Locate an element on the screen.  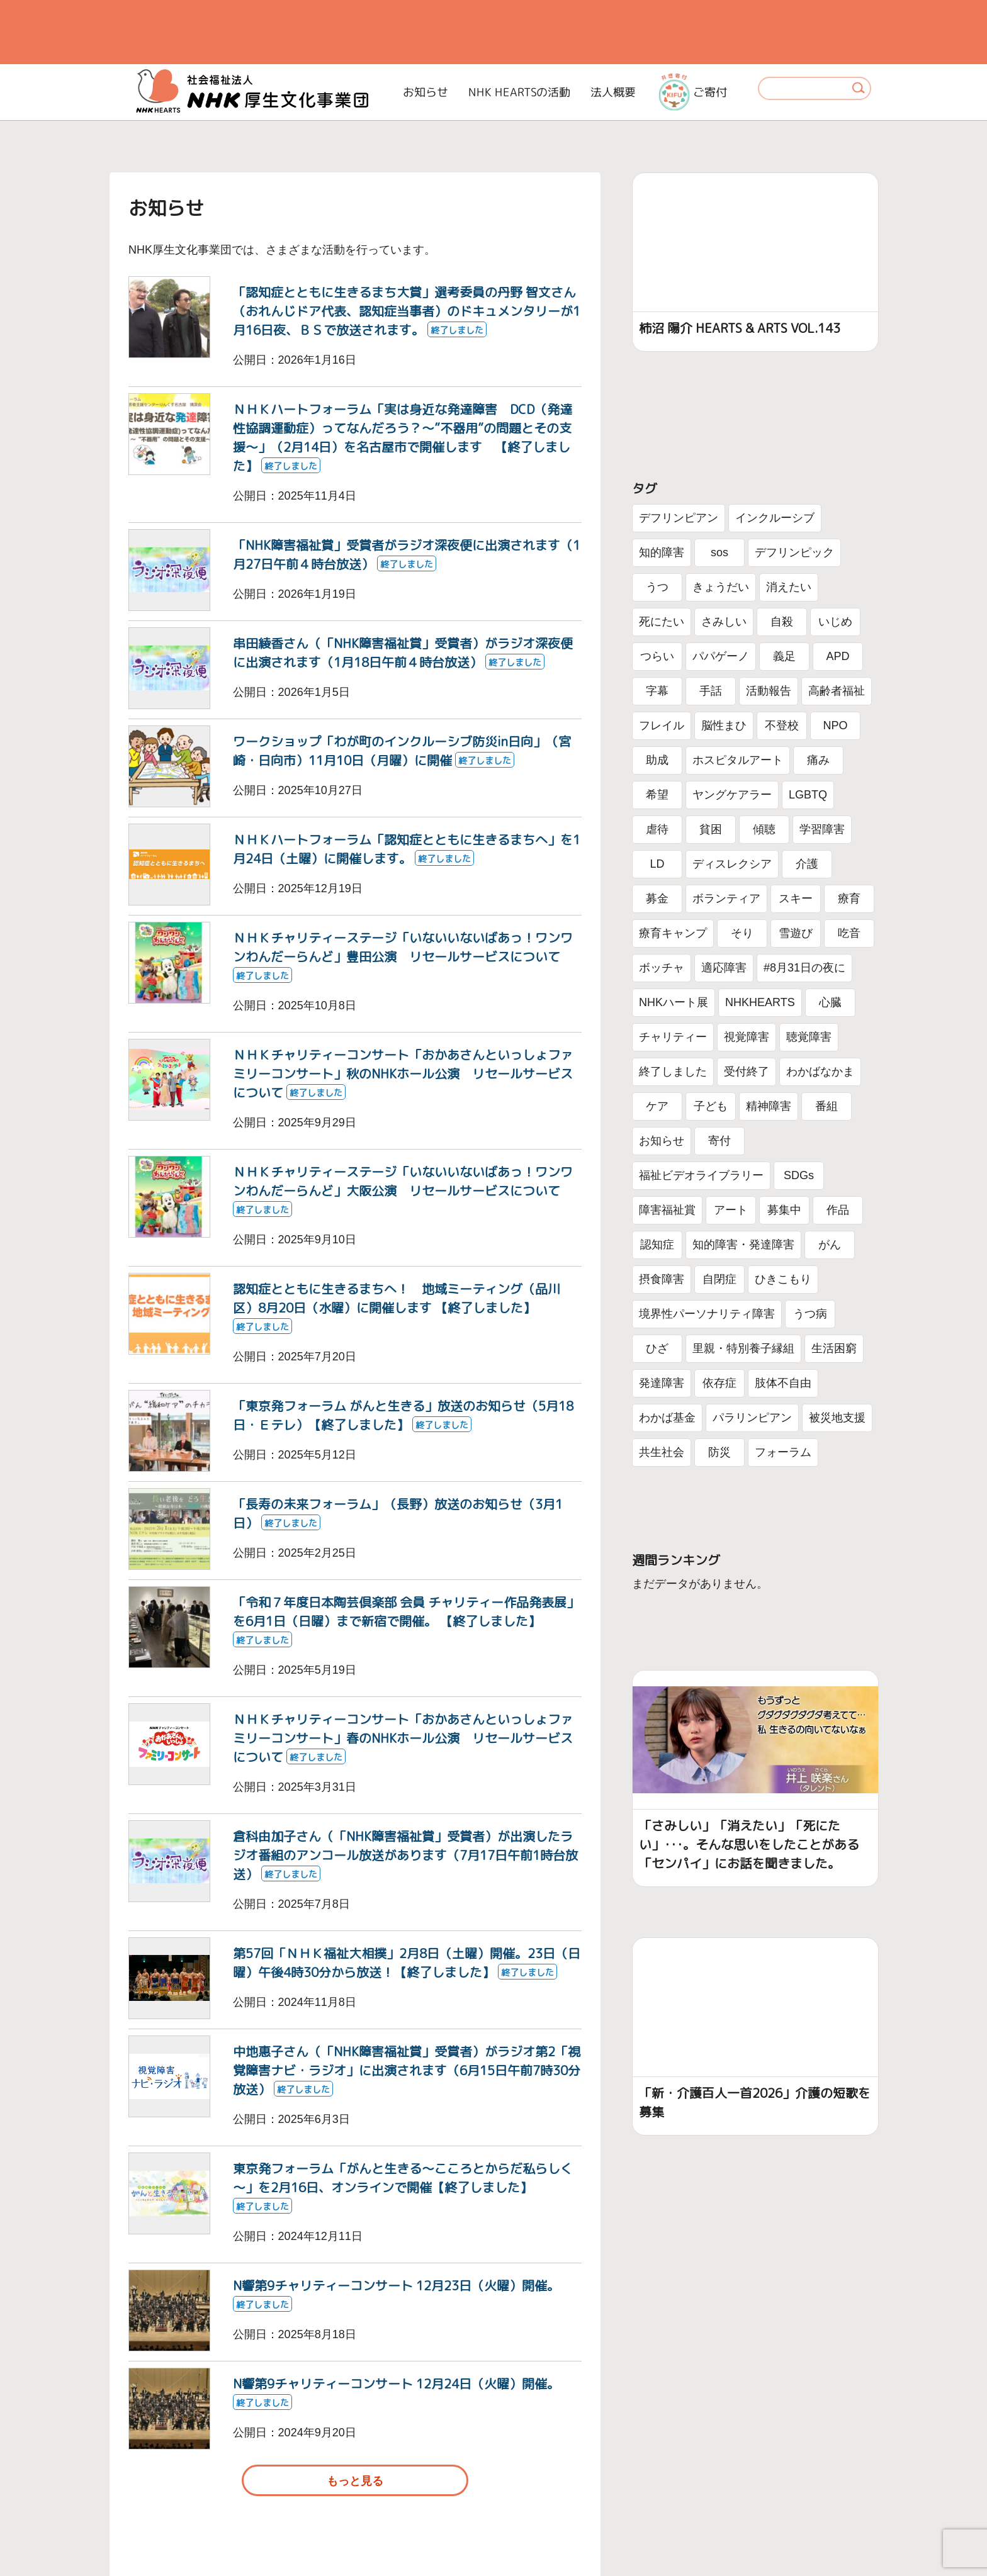
うつ病 is located at coordinates (810, 1314).